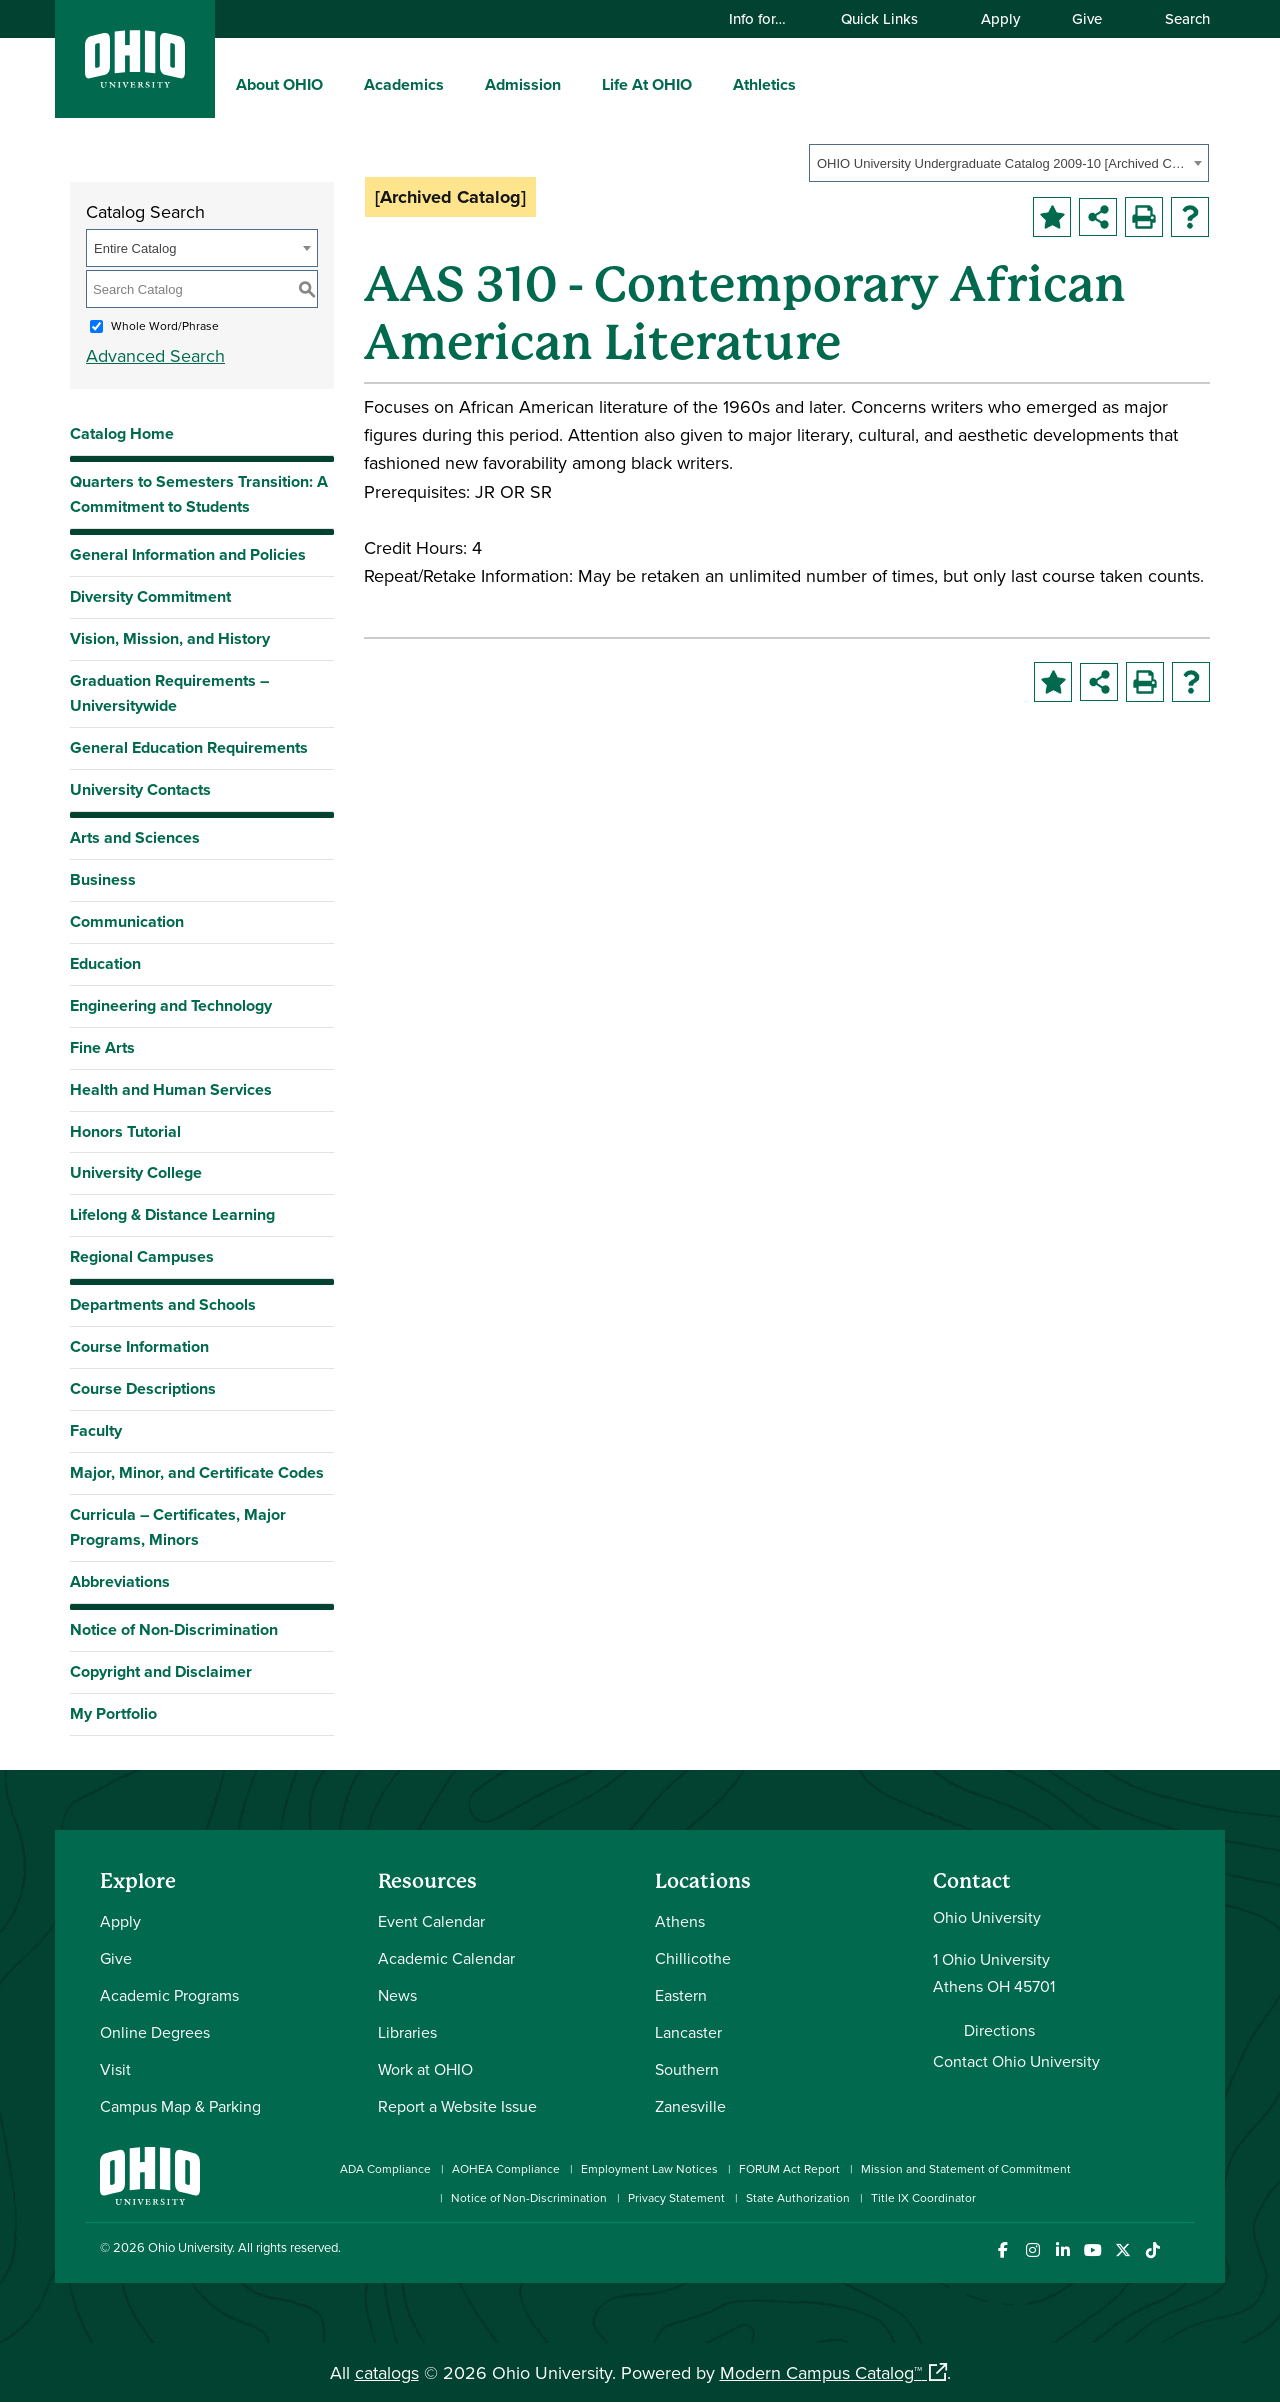 This screenshot has width=1280, height=2403. What do you see at coordinates (1122, 2250) in the screenshot?
I see `[Follow Ohio University on X]` at bounding box center [1122, 2250].